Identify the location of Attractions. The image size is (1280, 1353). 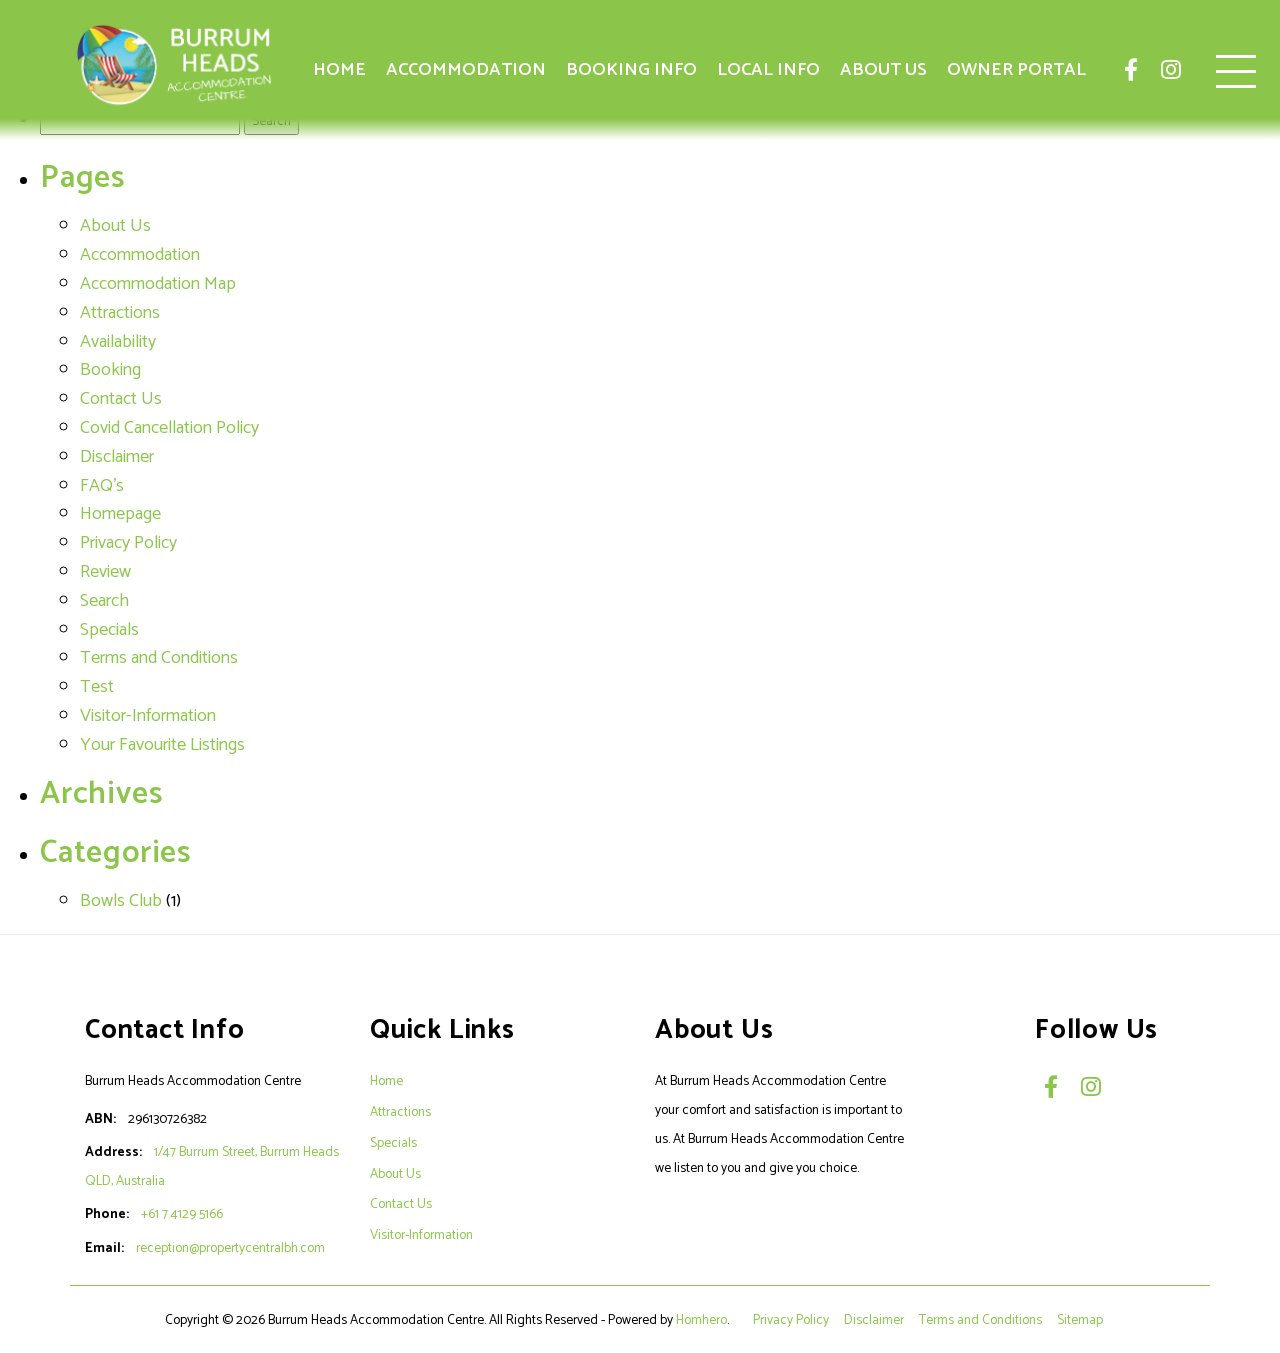
(120, 313).